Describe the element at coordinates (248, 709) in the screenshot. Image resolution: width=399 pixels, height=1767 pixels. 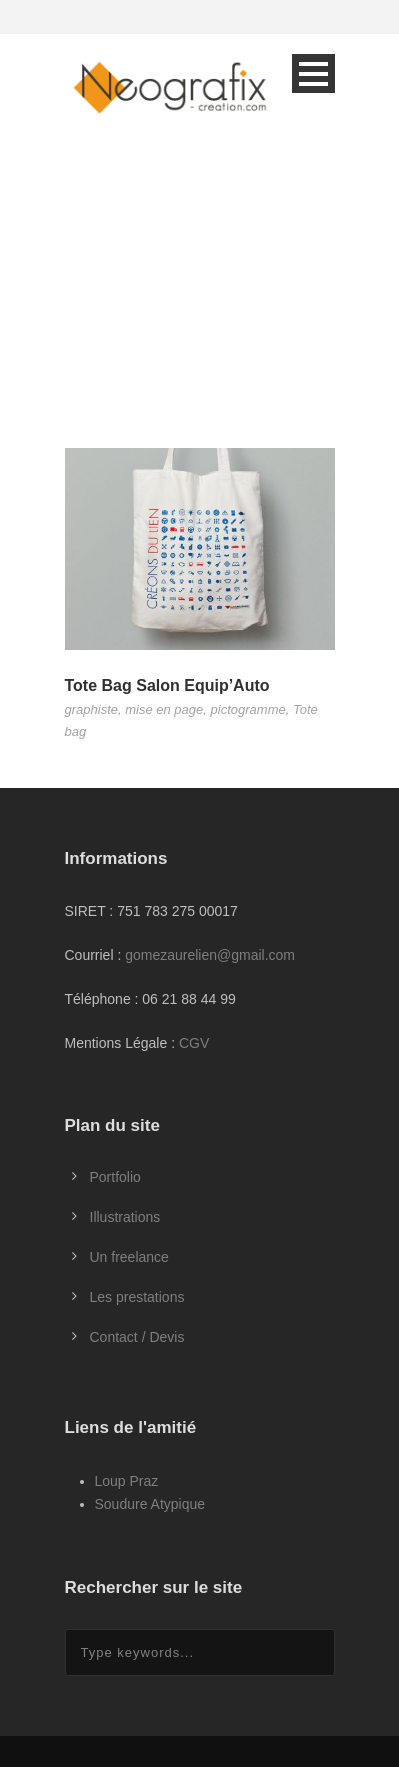
I see `pictogramme` at that location.